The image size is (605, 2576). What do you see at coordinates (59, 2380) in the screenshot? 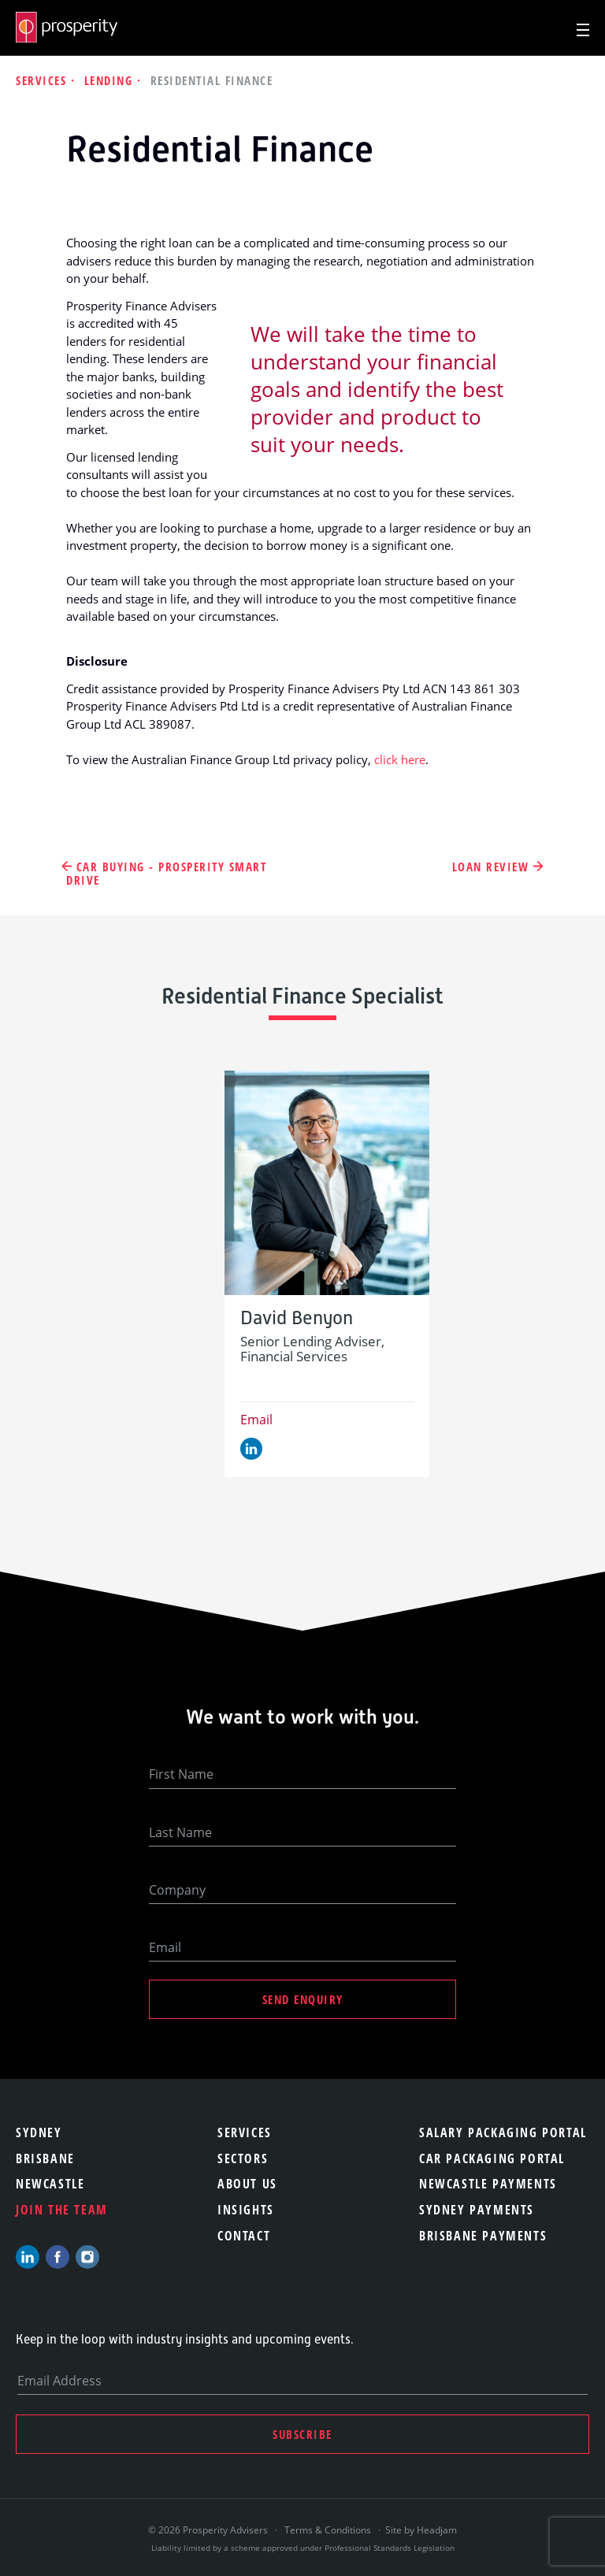
I see `Email Address` at bounding box center [59, 2380].